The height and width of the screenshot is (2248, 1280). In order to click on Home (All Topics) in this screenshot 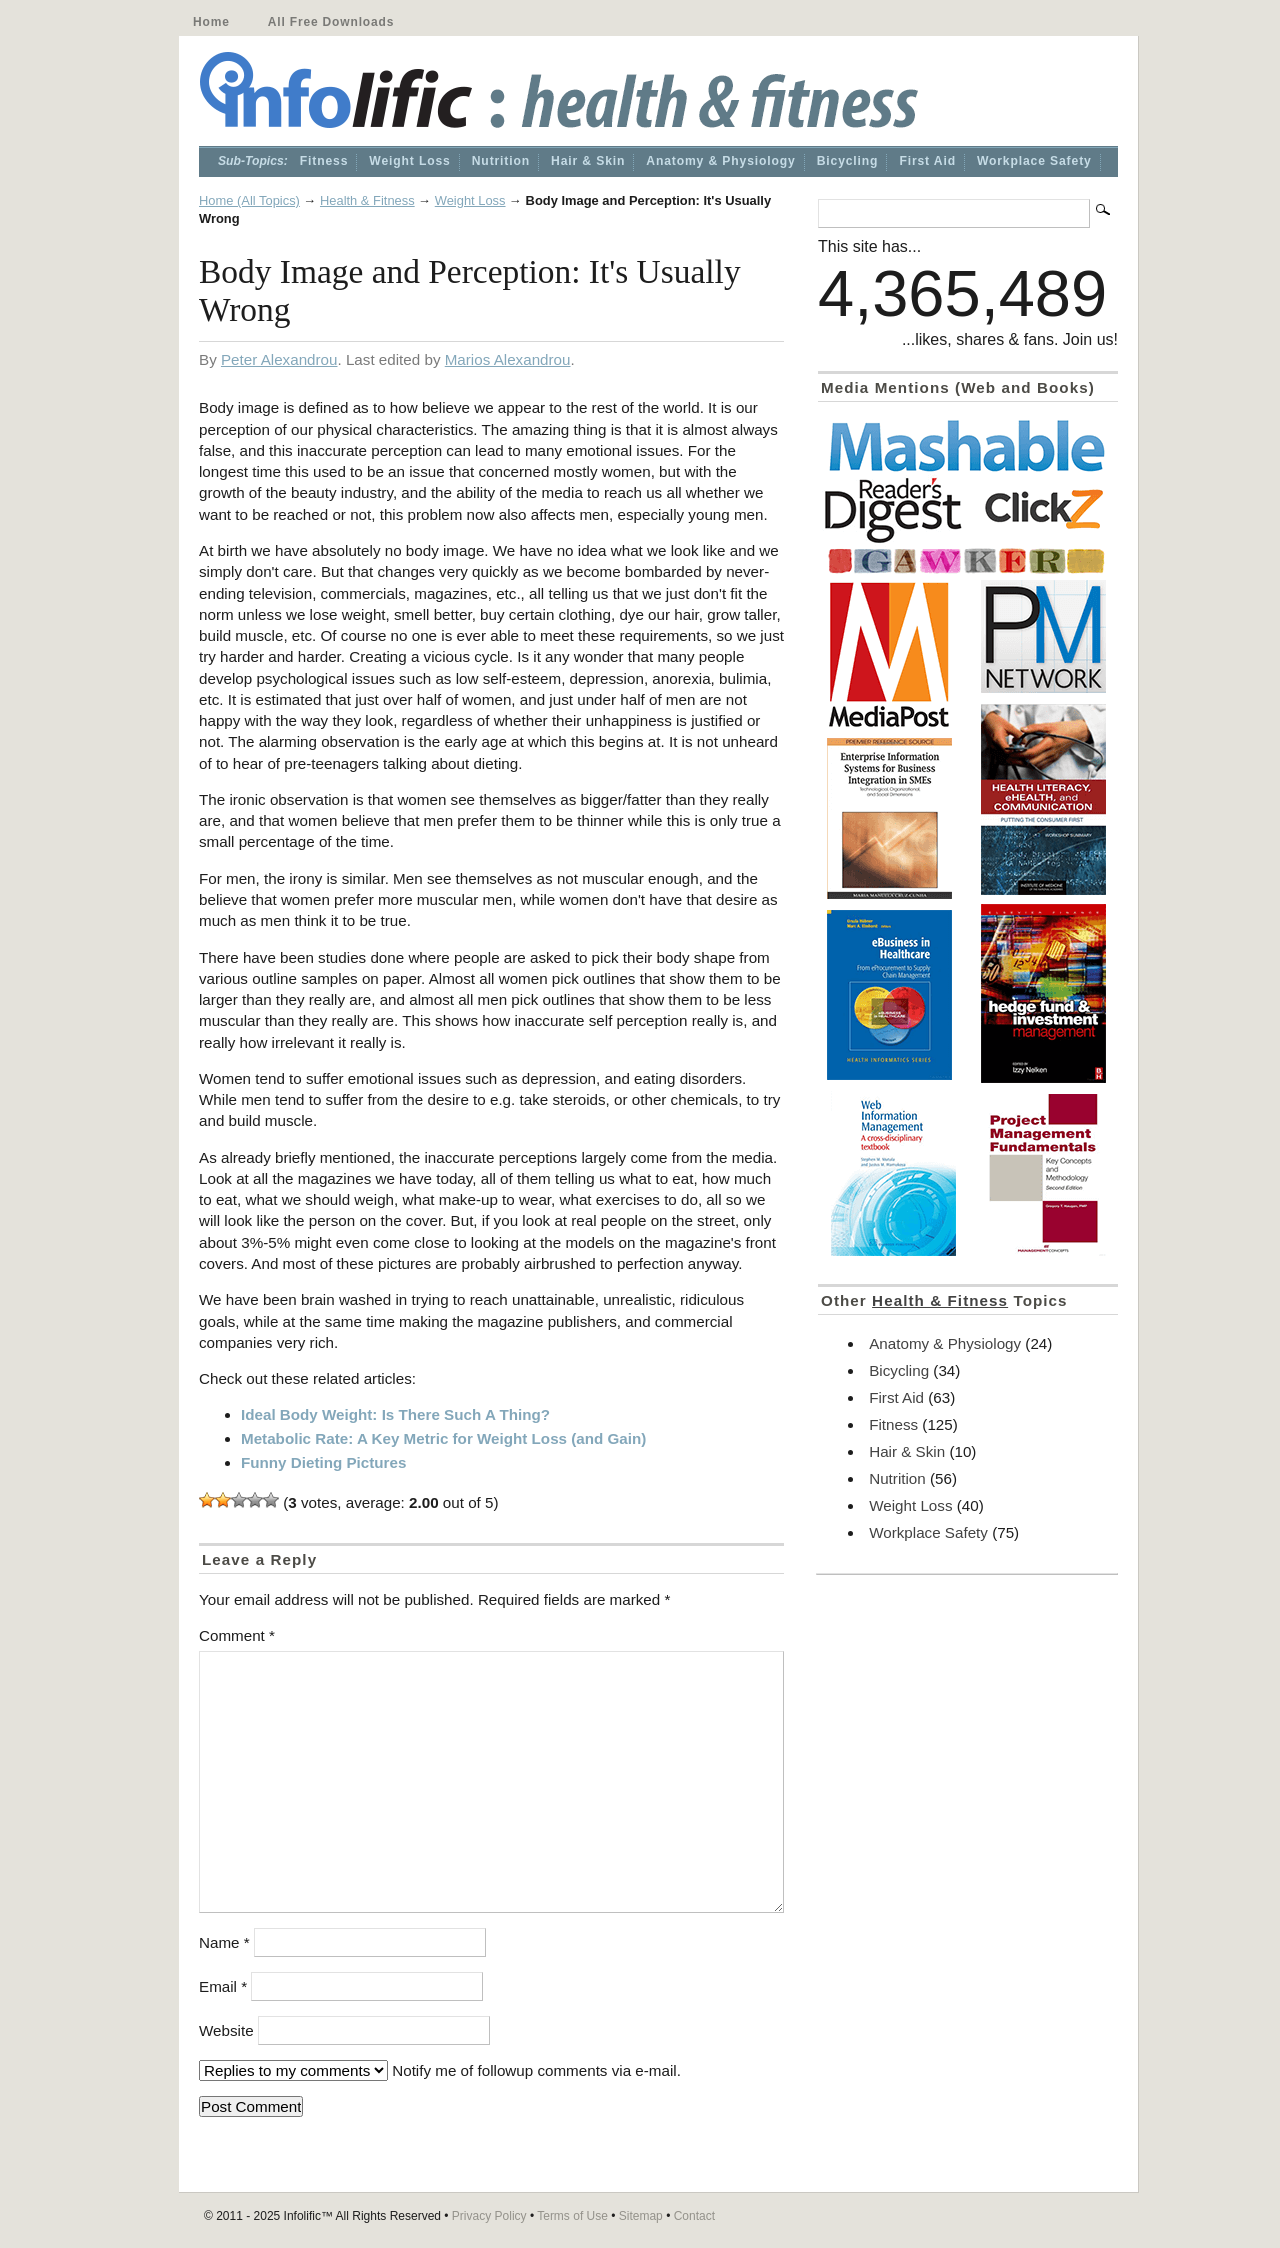, I will do `click(249, 200)`.